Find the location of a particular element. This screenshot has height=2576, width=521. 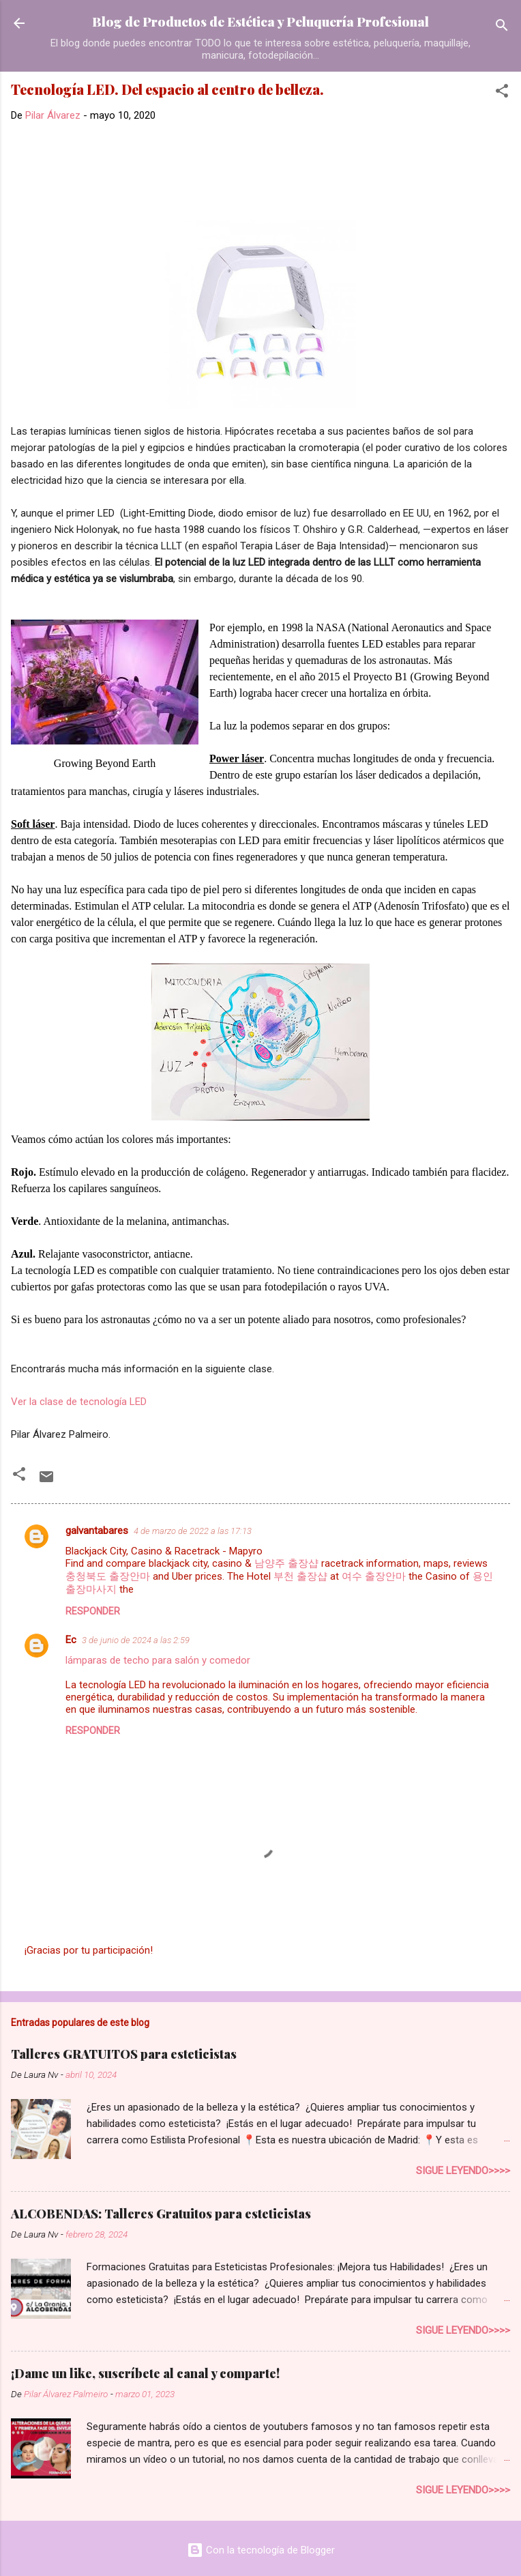

부천 출장샵 is located at coordinates (300, 1576).